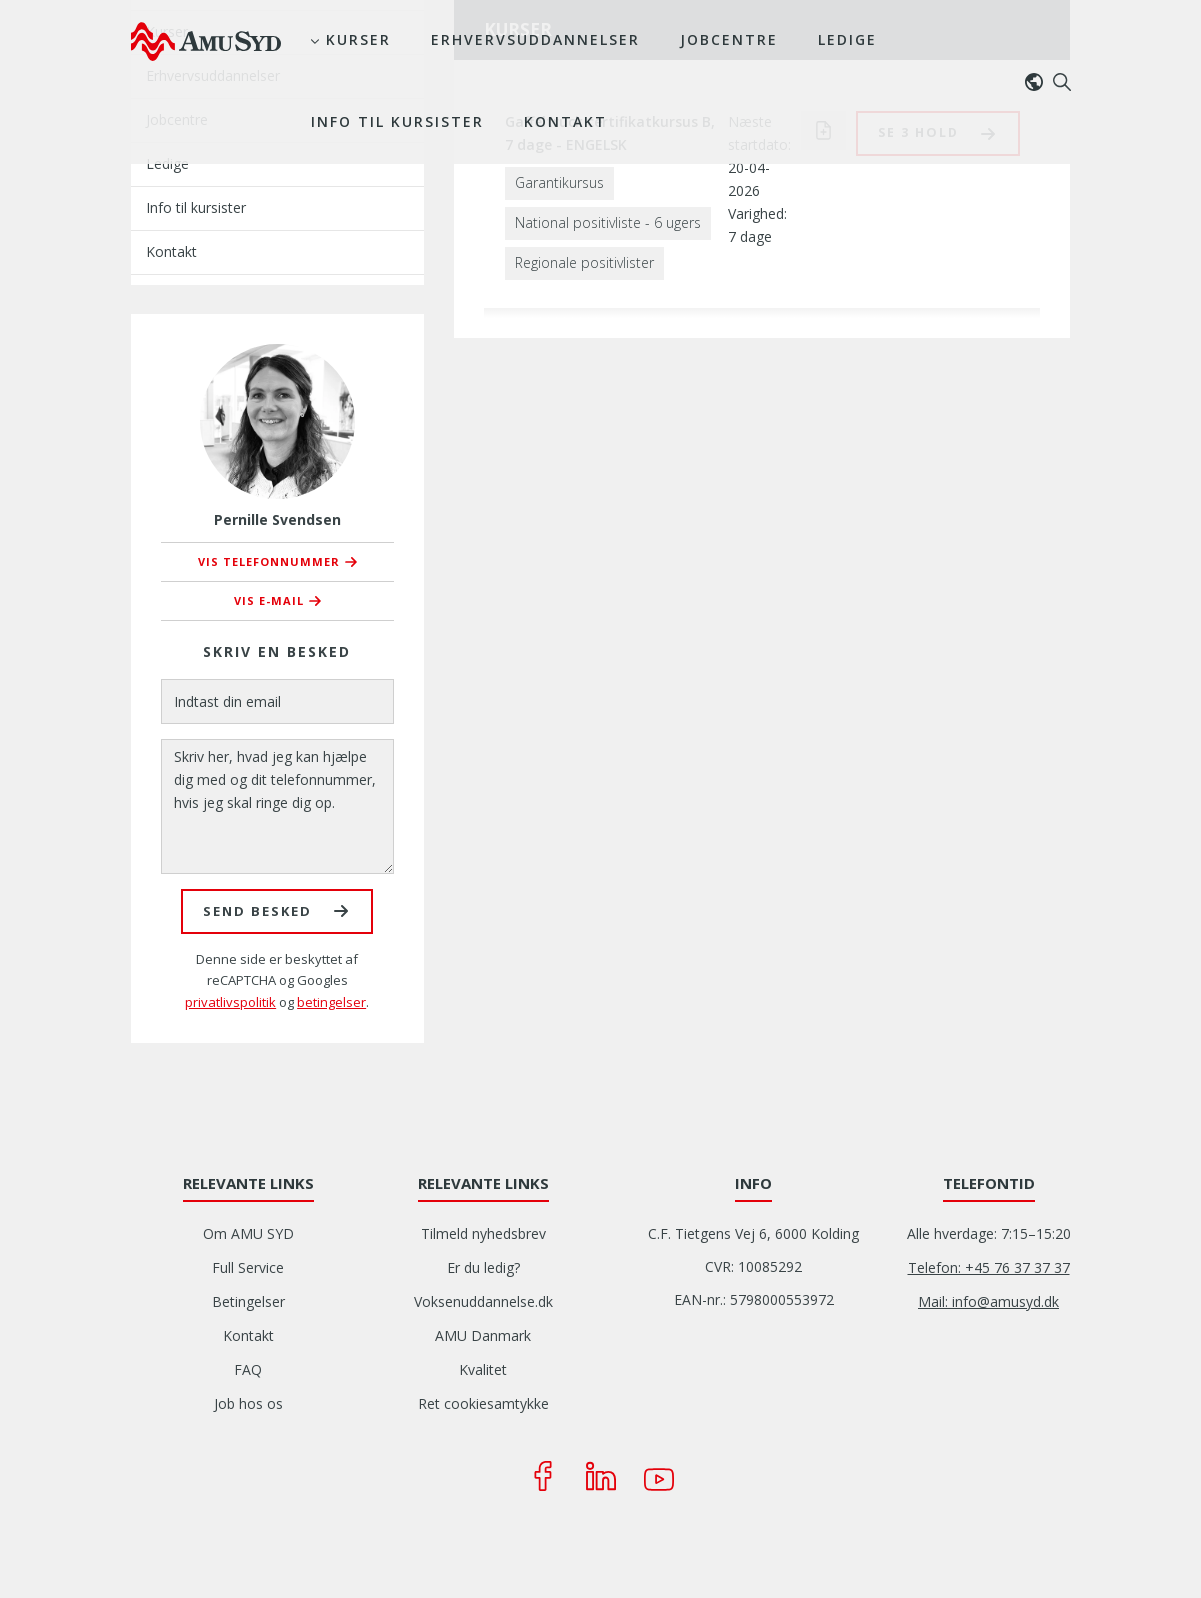 The image size is (1201, 1598). I want to click on Ret cookiesamtykke, so click(483, 1403).